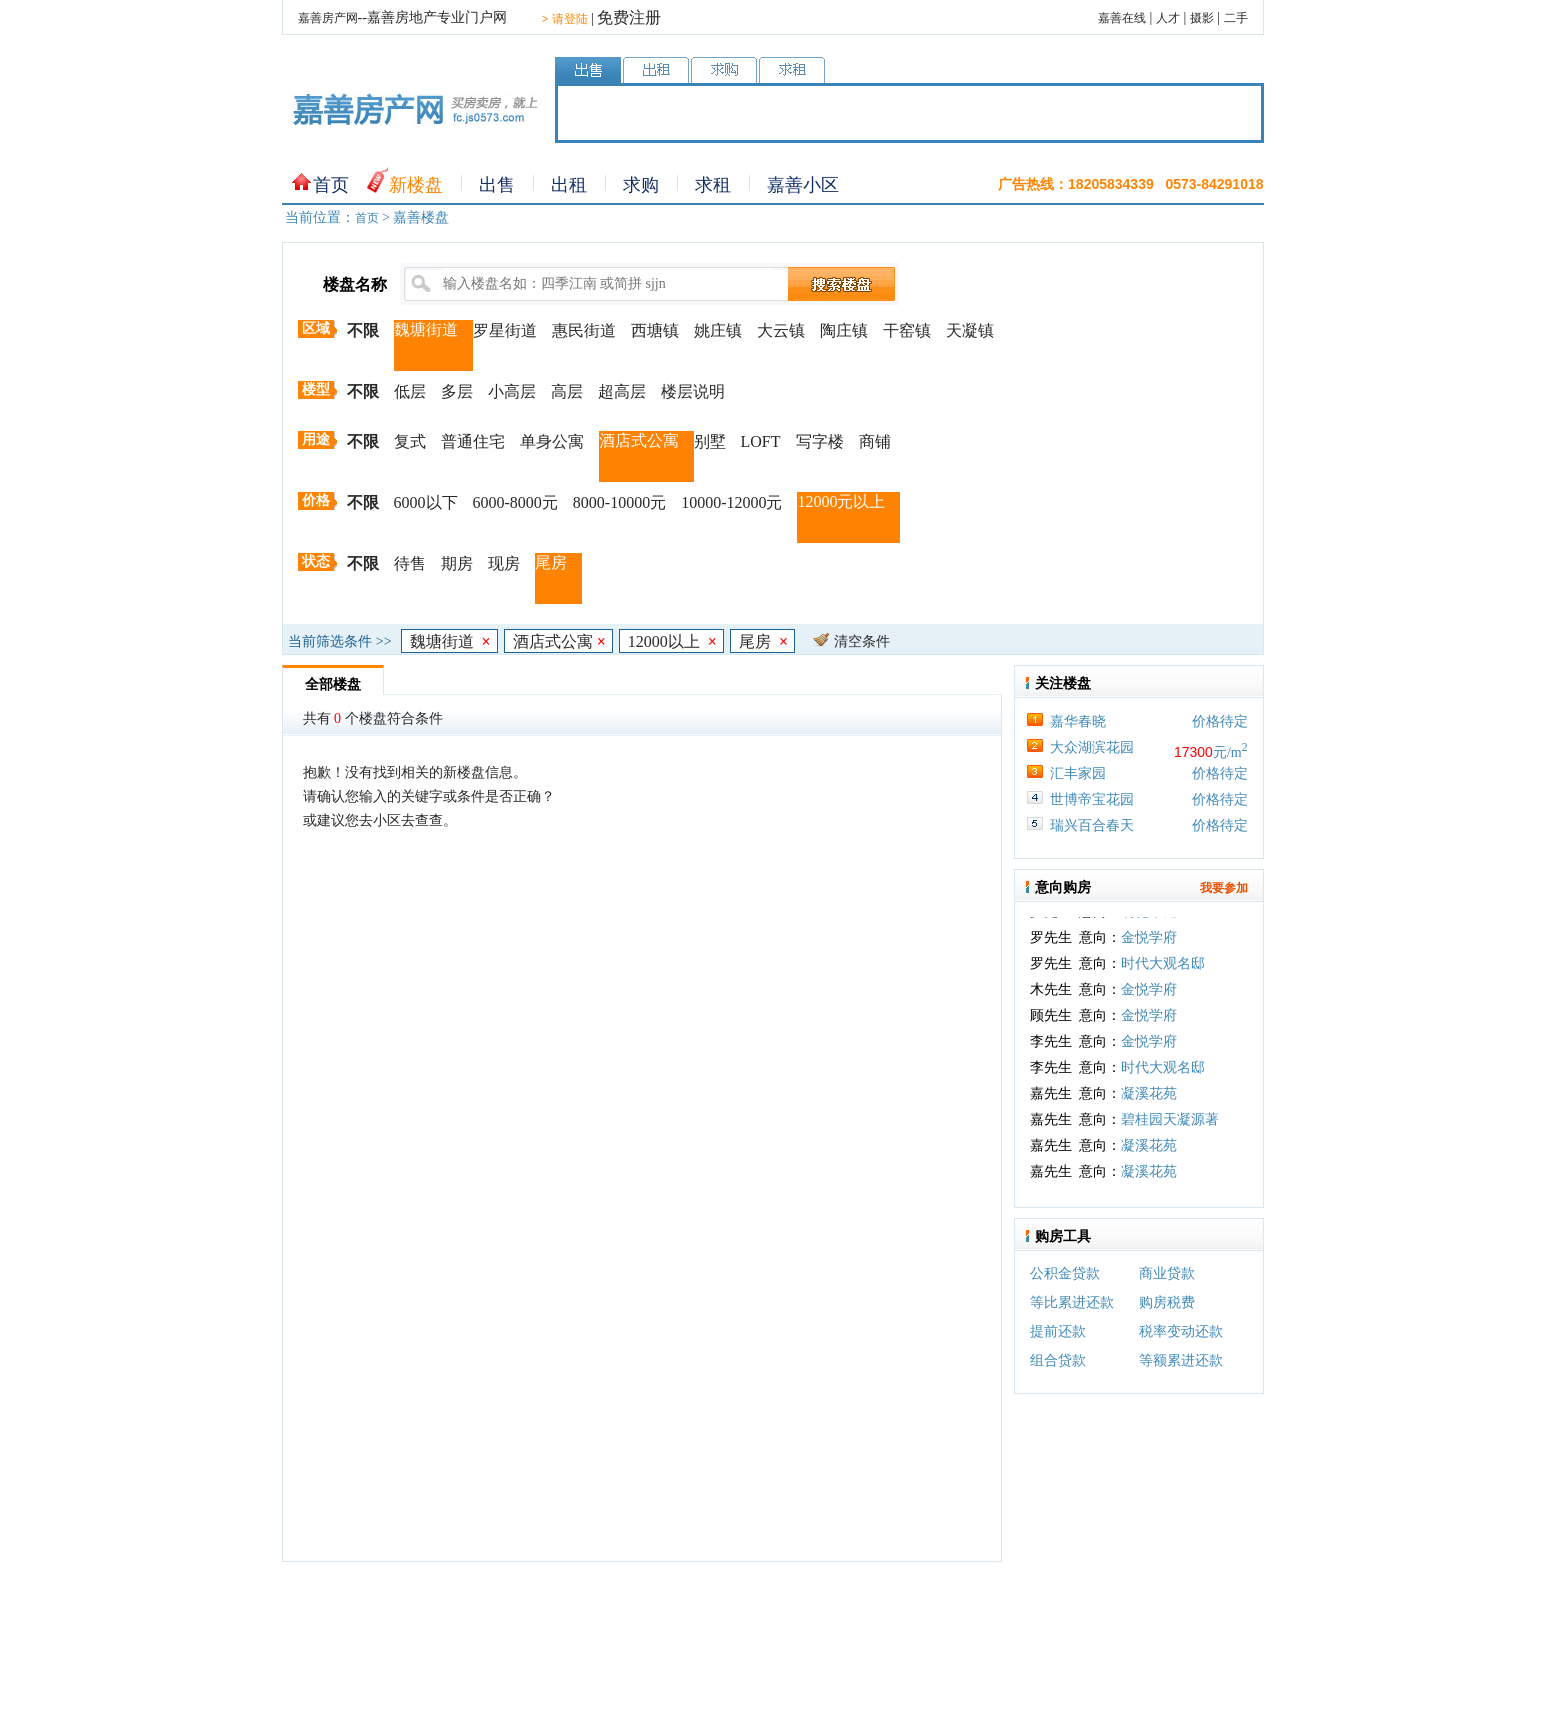 The width and height of the screenshot is (1545, 1720). What do you see at coordinates (1149, 944) in the screenshot?
I see `金悦学府` at bounding box center [1149, 944].